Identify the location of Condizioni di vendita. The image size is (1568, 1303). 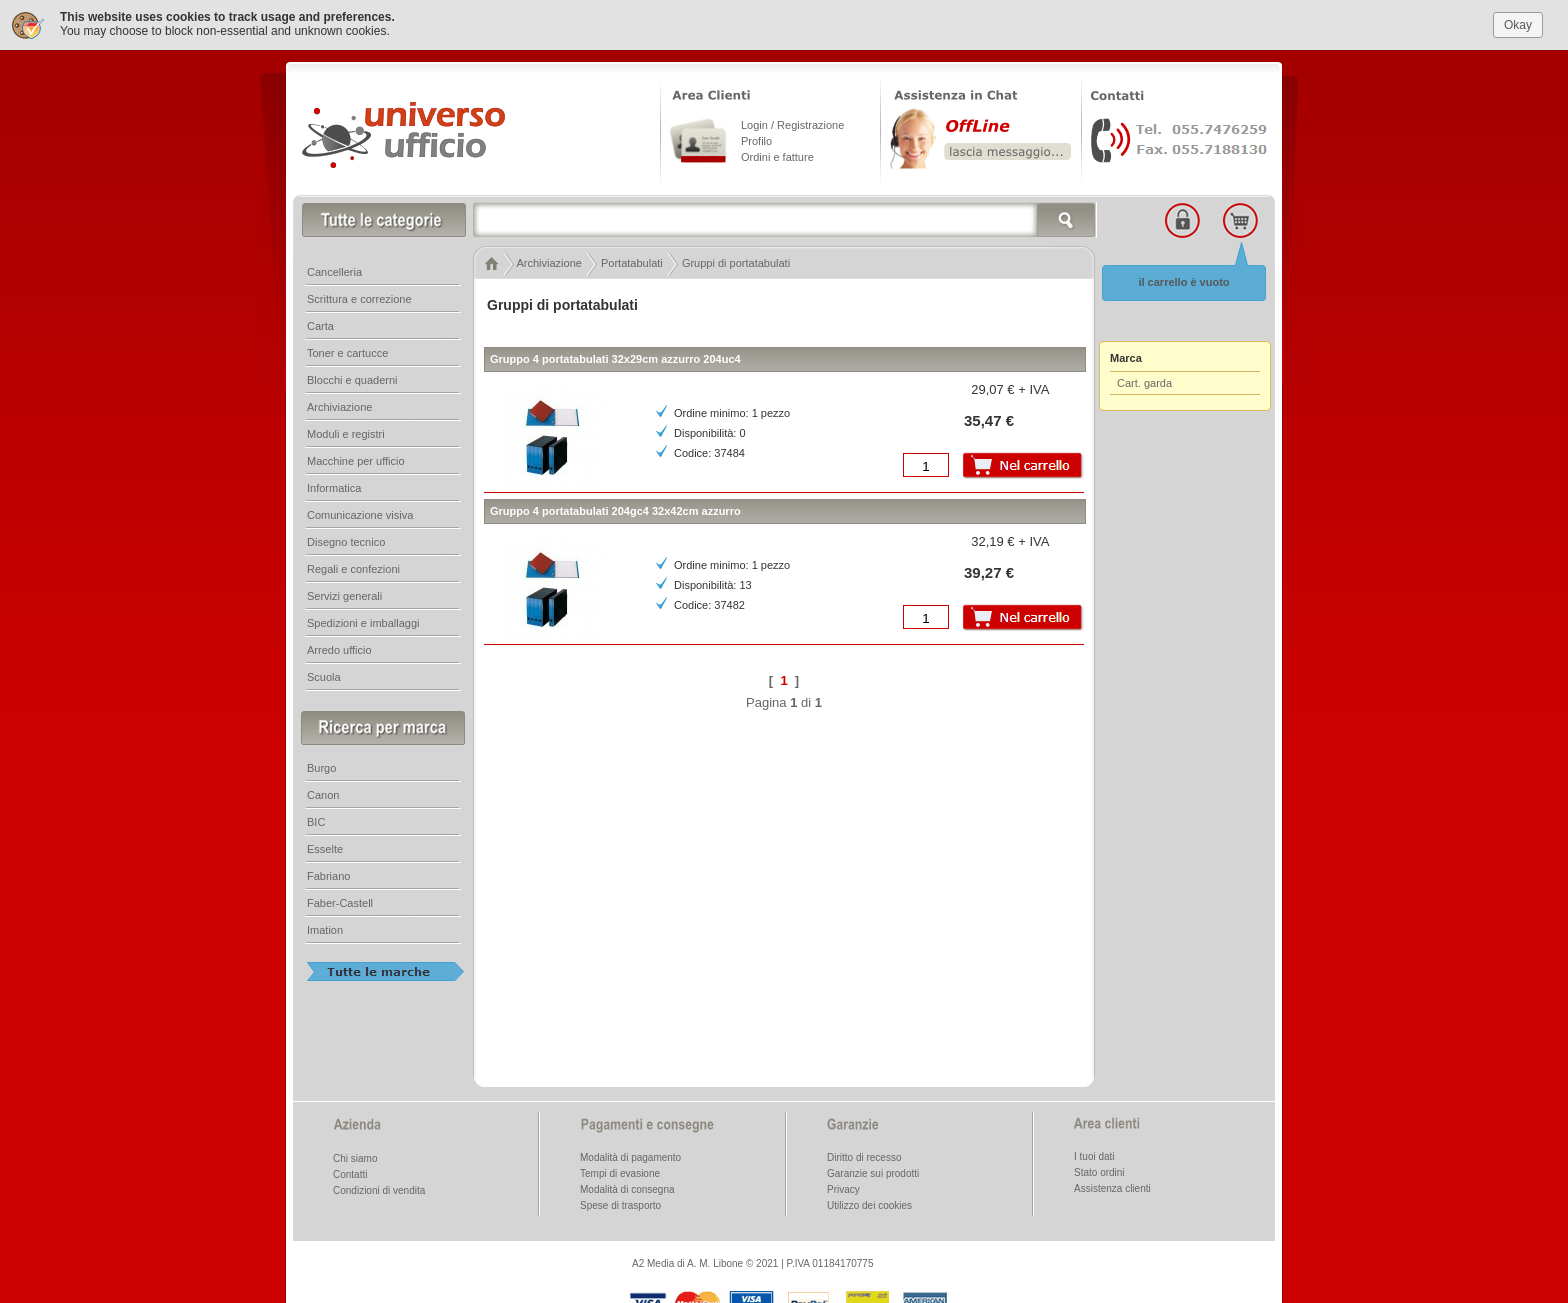
(379, 1190).